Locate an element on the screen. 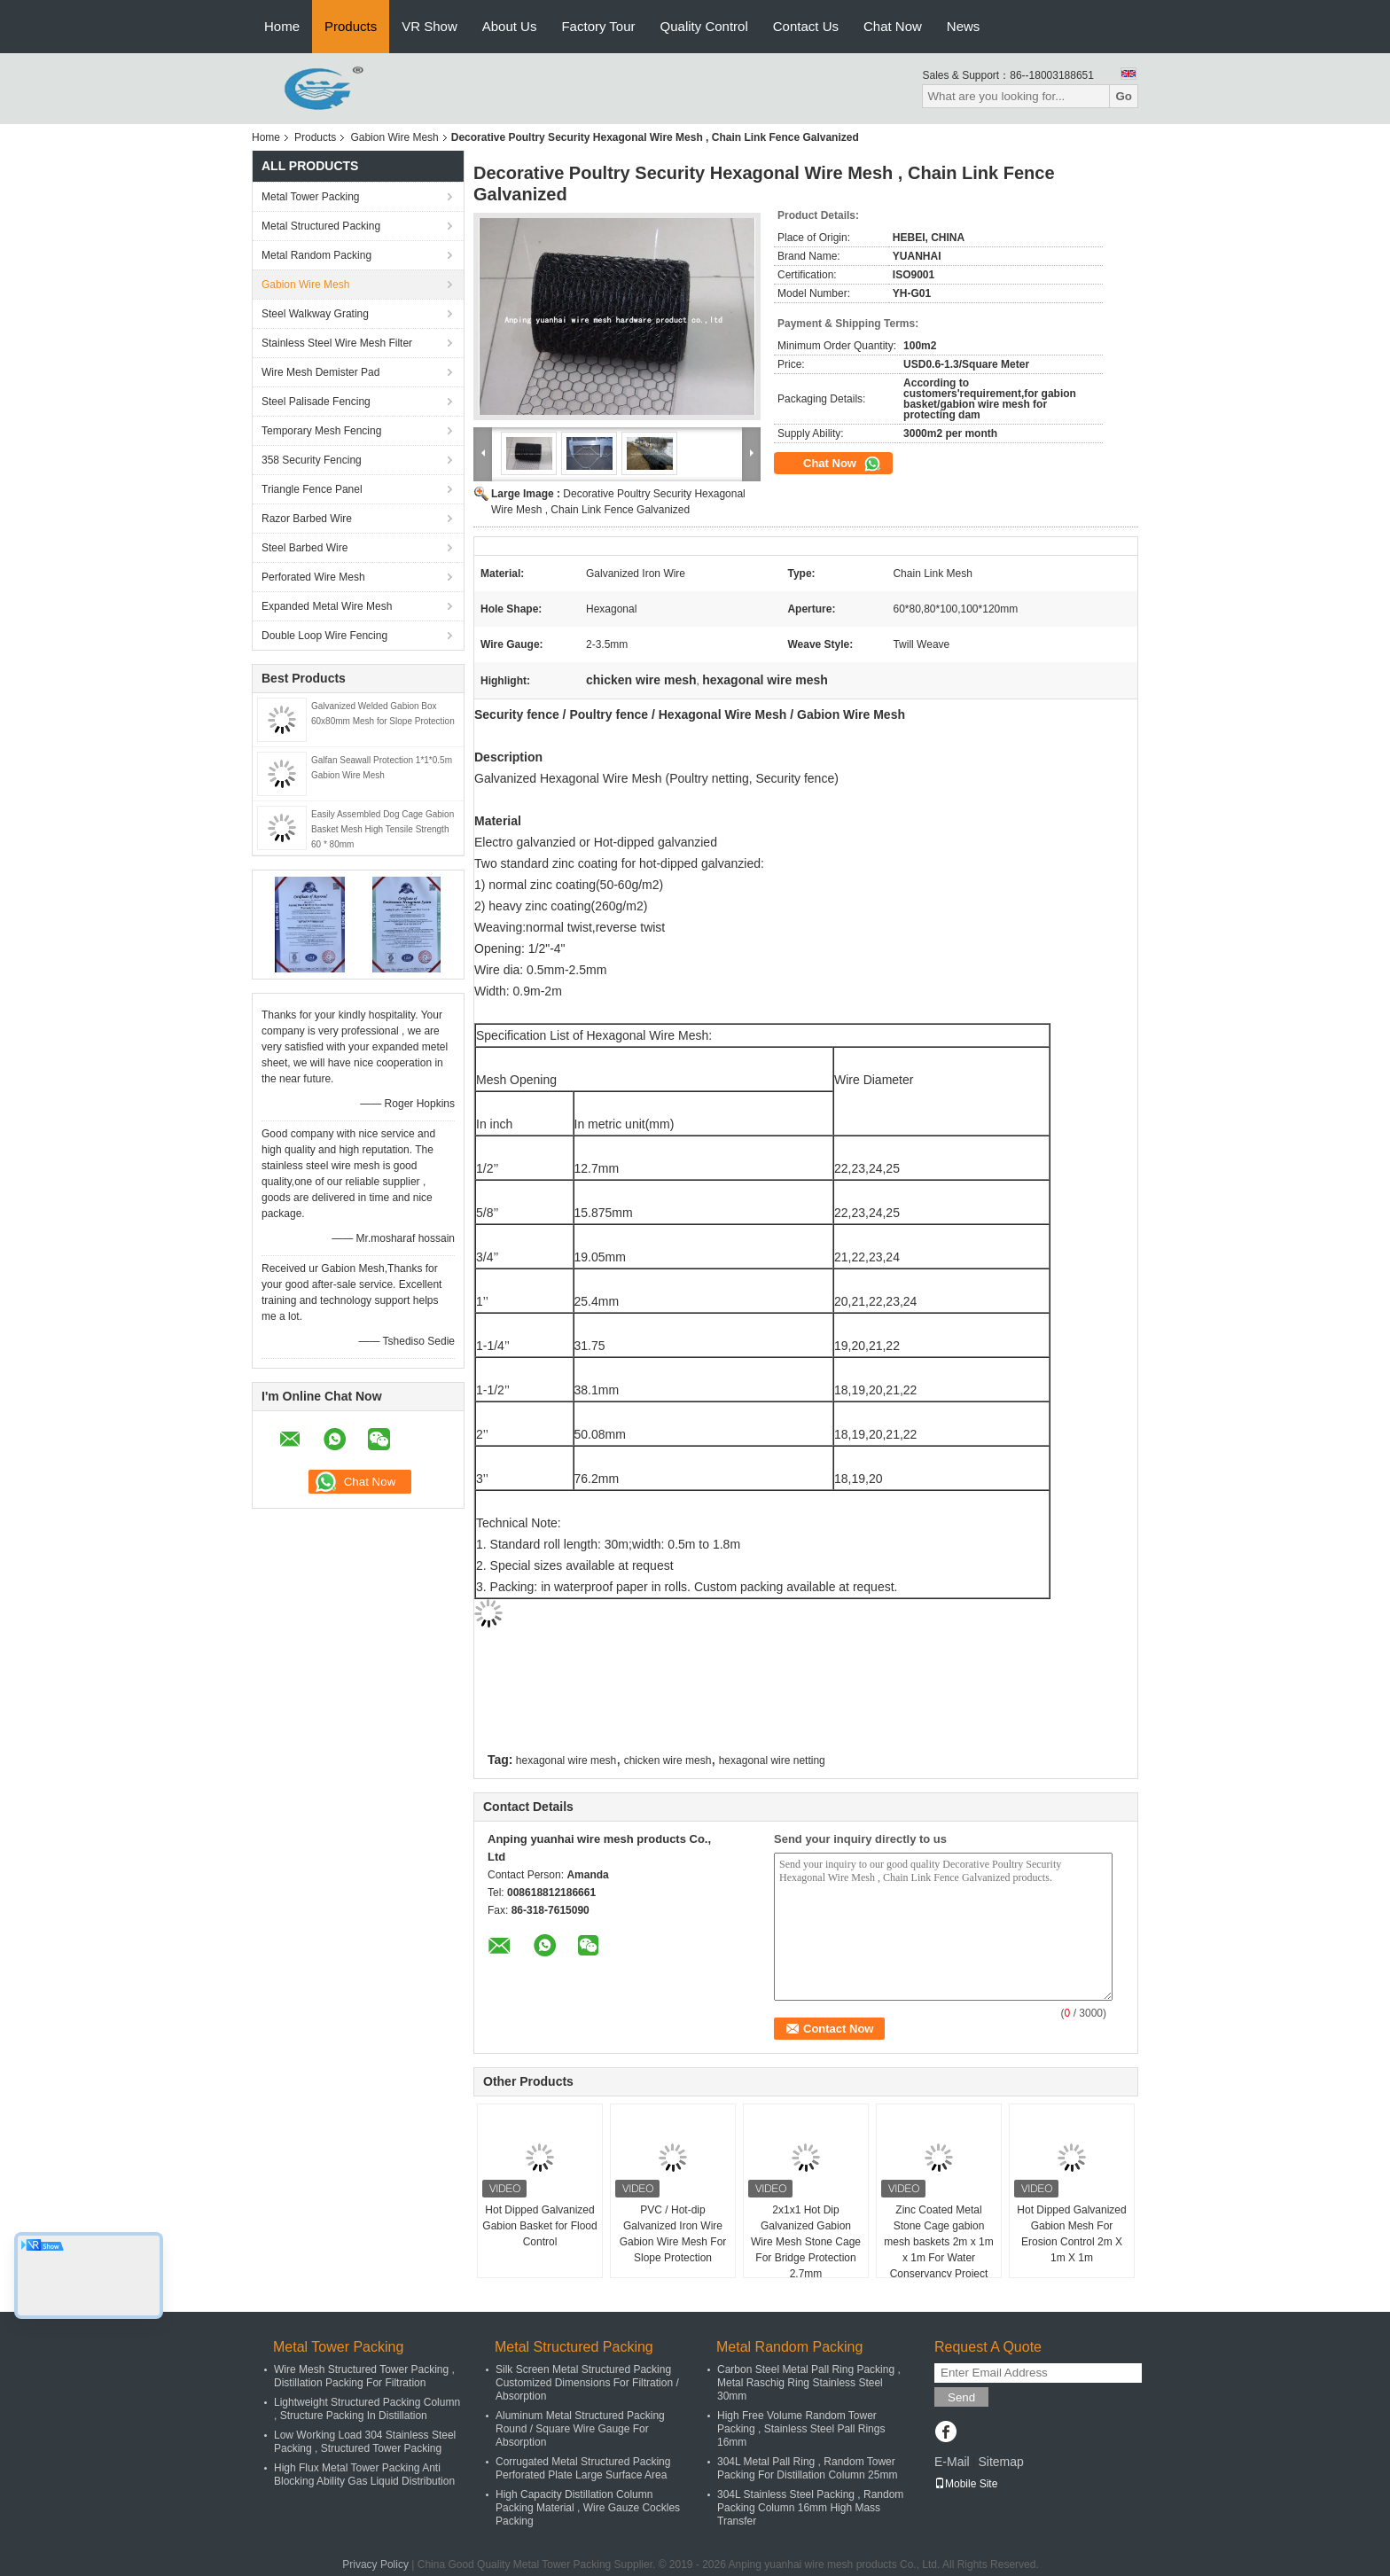 This screenshot has width=1390, height=2576. Silk Screen Metal Structured Packing Customized Dimensions For Filtration / Absorption is located at coordinates (587, 2382).